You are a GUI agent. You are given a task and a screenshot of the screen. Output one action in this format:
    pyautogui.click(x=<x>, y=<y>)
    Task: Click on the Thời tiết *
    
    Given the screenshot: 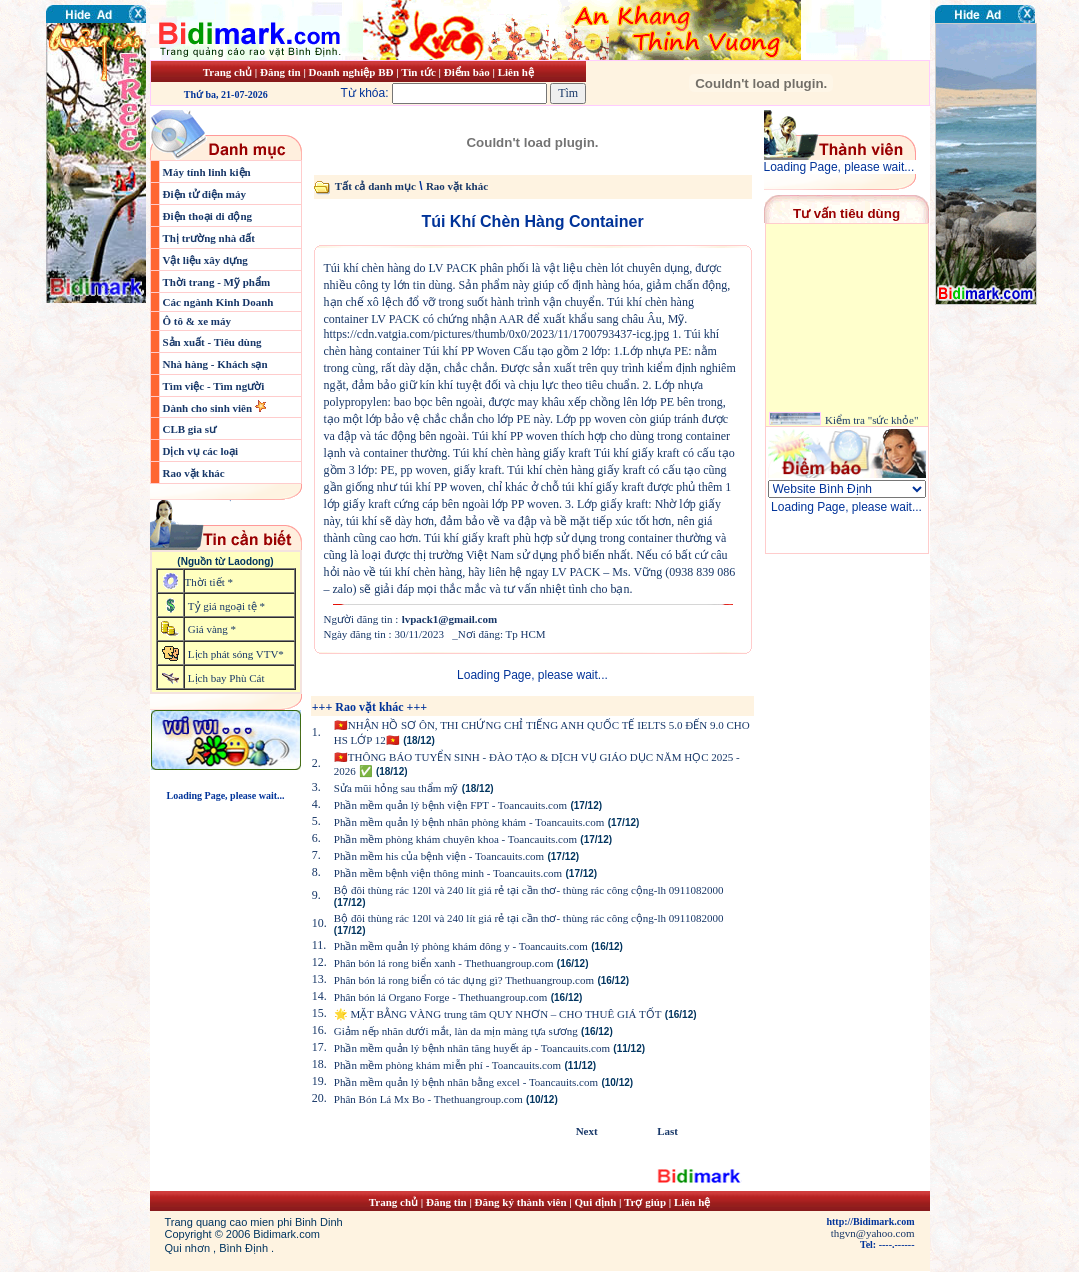 What is the action you would take?
    pyautogui.click(x=209, y=582)
    